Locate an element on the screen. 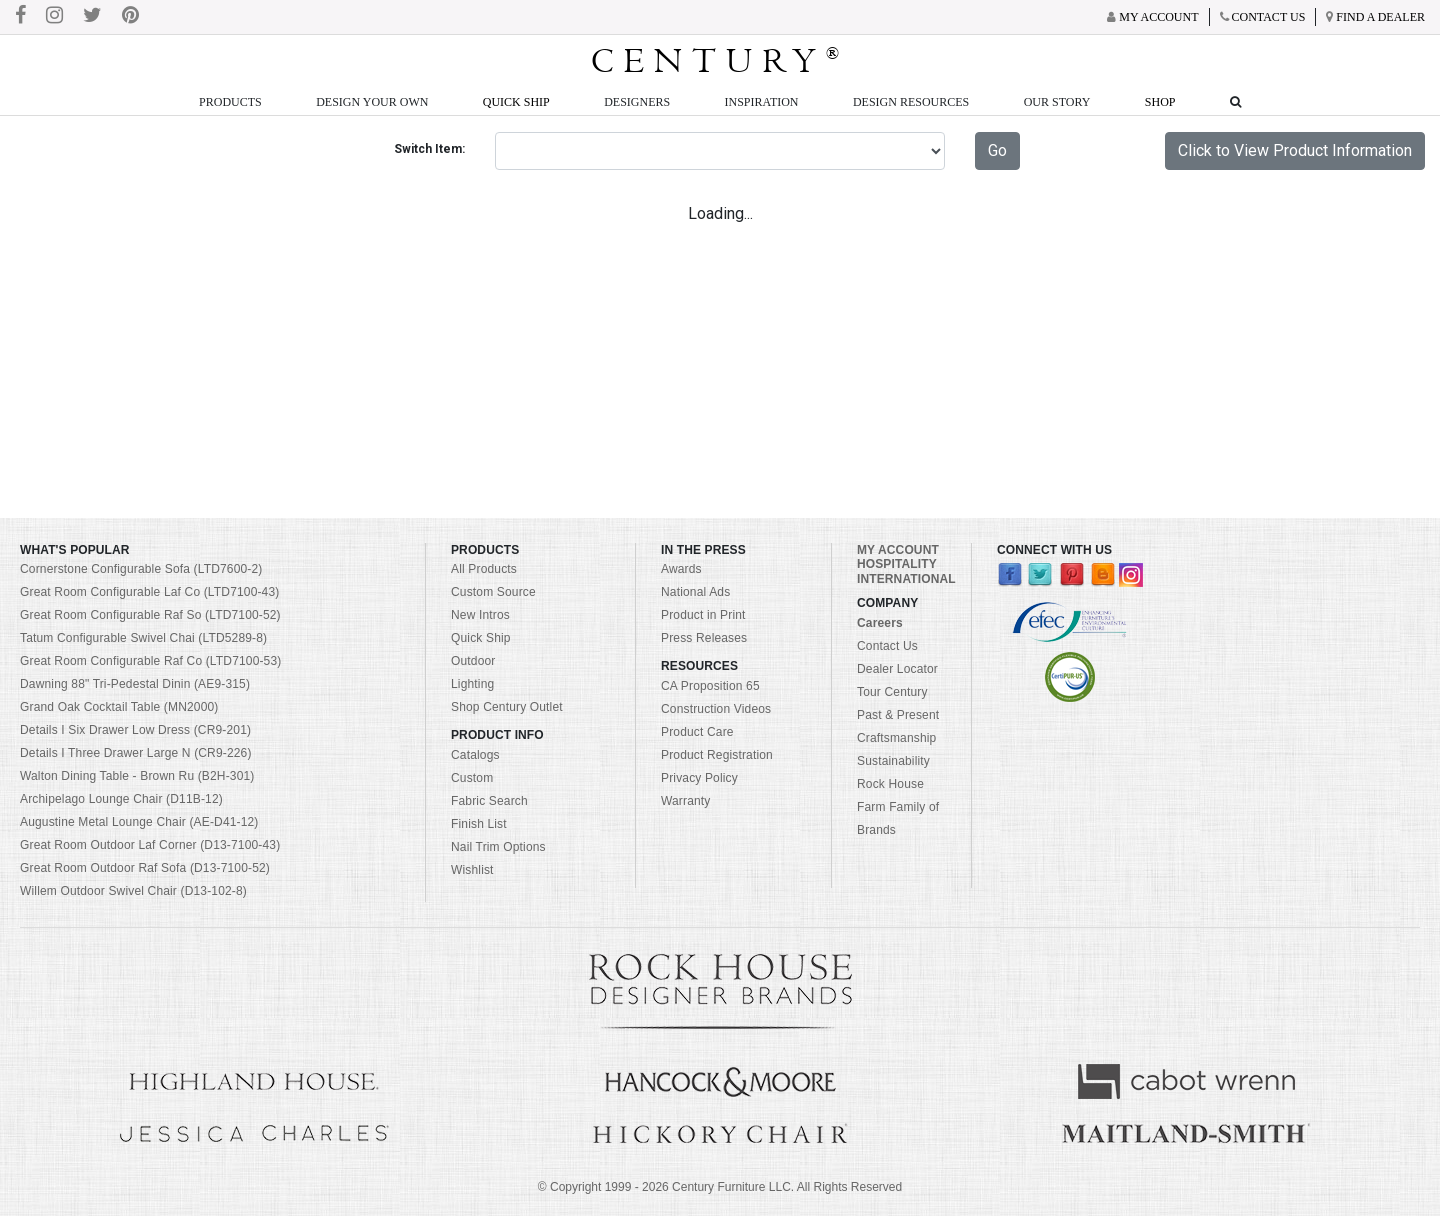 This screenshot has width=1440, height=1216. Shop is located at coordinates (1160, 102).